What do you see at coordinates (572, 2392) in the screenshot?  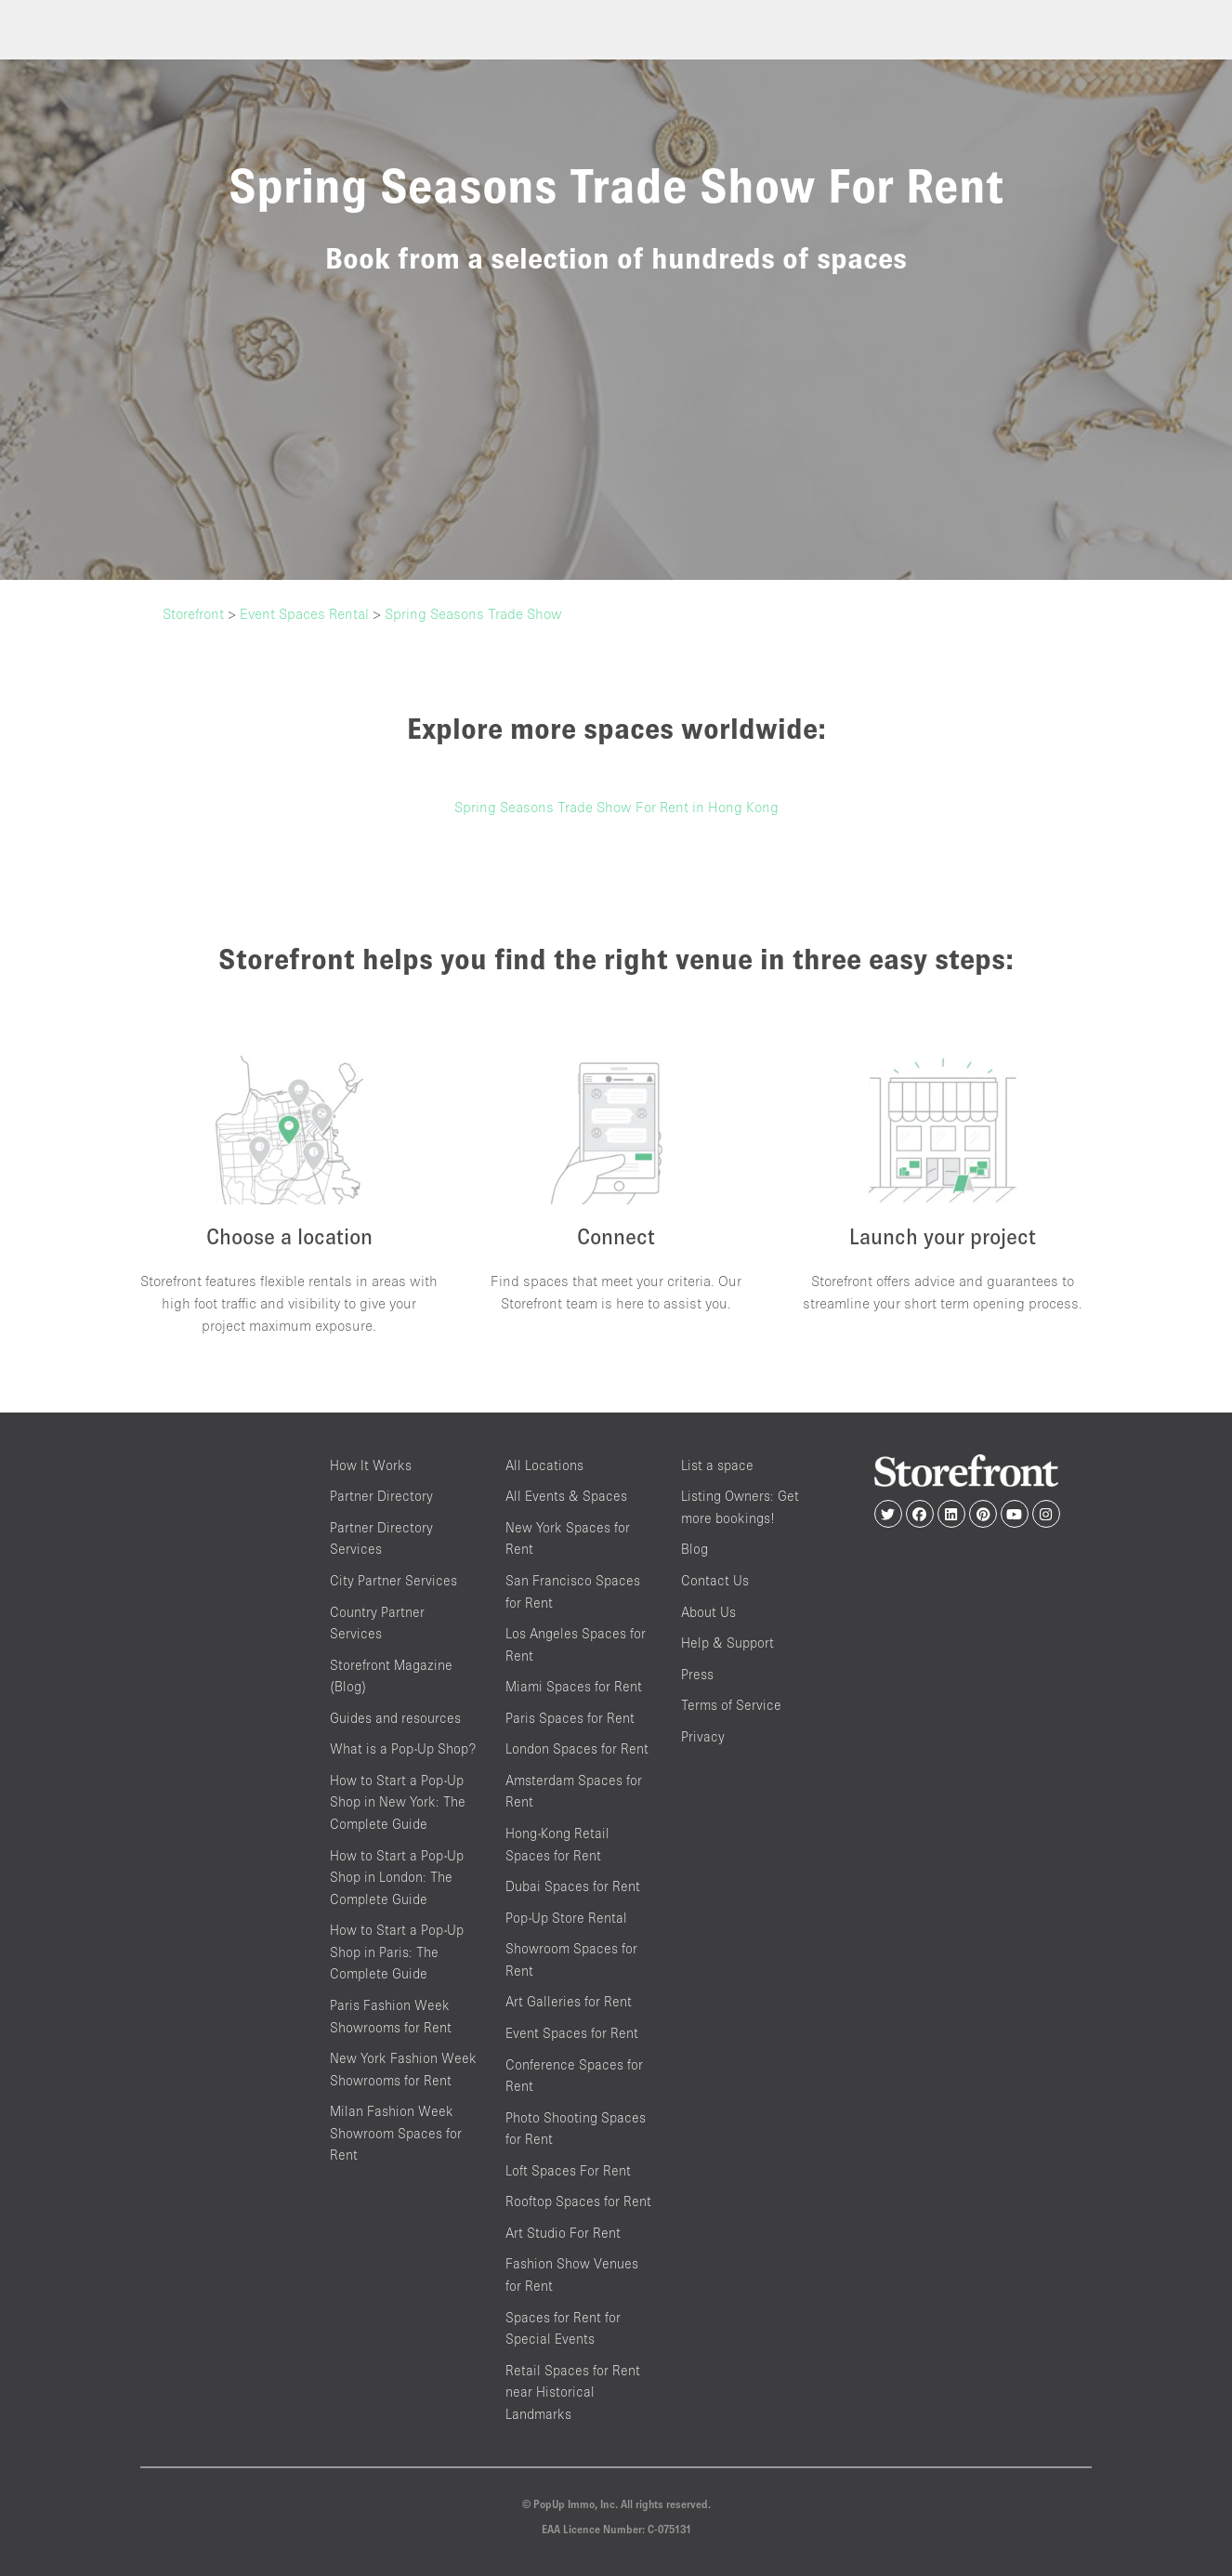 I see `Retail Spaces for Rent near Historical Landmarks` at bounding box center [572, 2392].